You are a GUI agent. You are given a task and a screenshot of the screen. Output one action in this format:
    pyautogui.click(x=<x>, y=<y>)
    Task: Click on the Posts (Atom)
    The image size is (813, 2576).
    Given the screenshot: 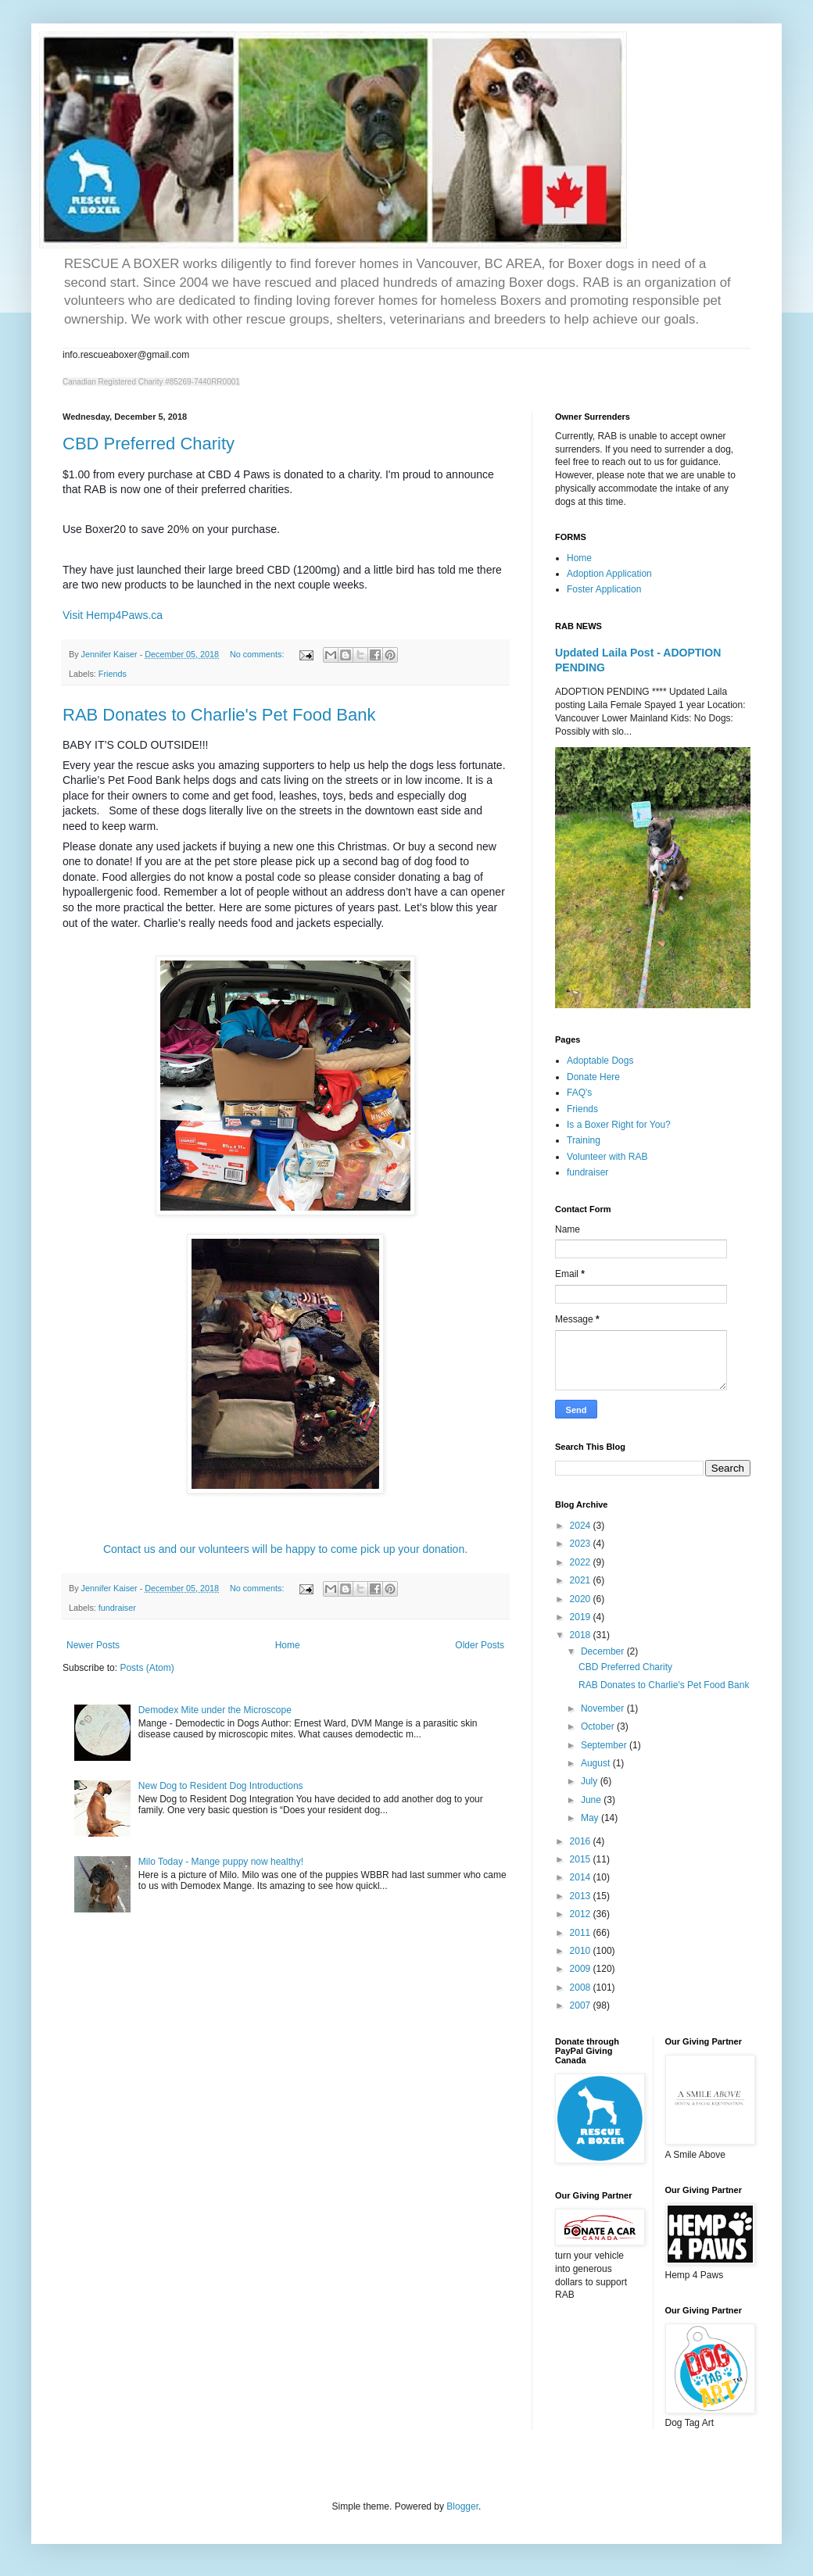 What is the action you would take?
    pyautogui.click(x=147, y=1667)
    